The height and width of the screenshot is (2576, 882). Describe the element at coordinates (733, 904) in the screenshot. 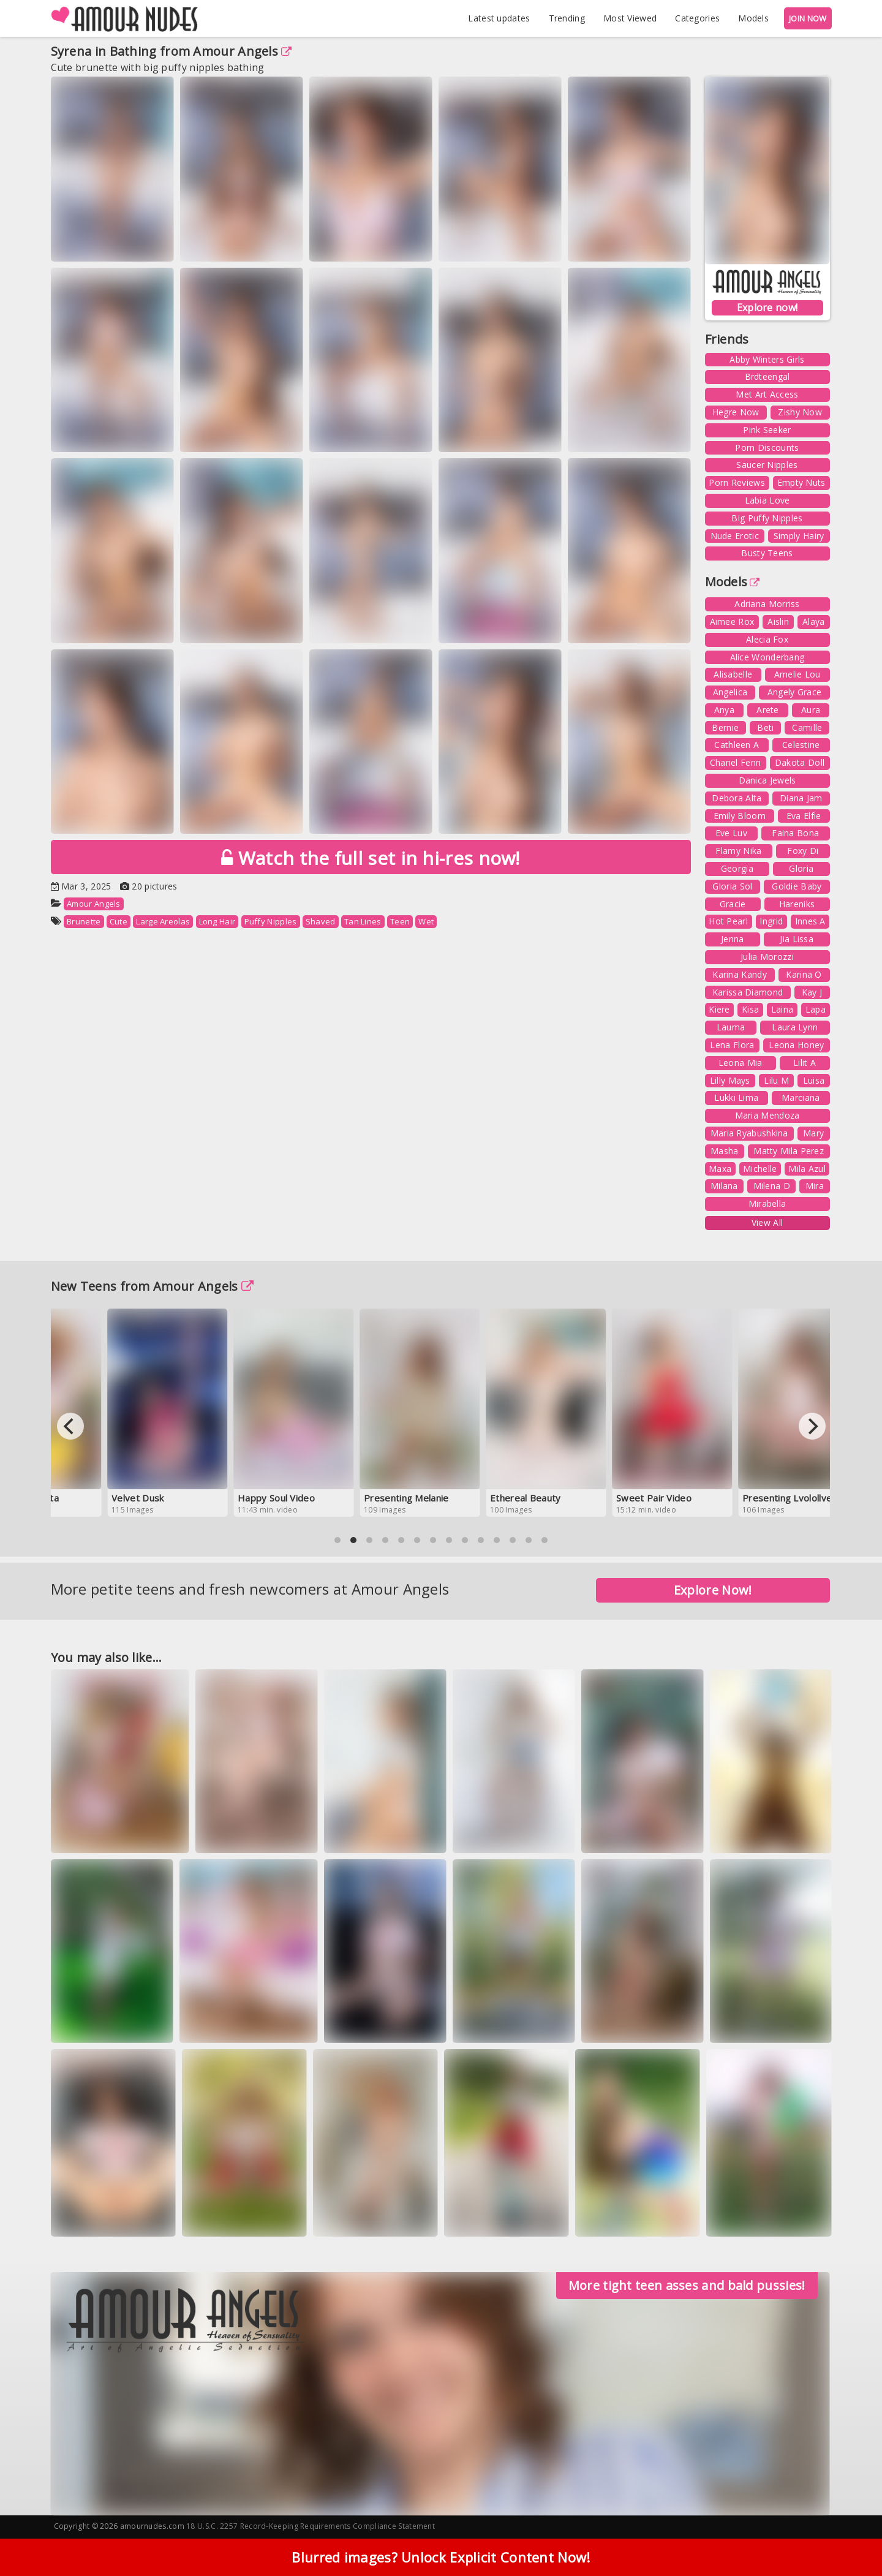

I see `Gracie` at that location.